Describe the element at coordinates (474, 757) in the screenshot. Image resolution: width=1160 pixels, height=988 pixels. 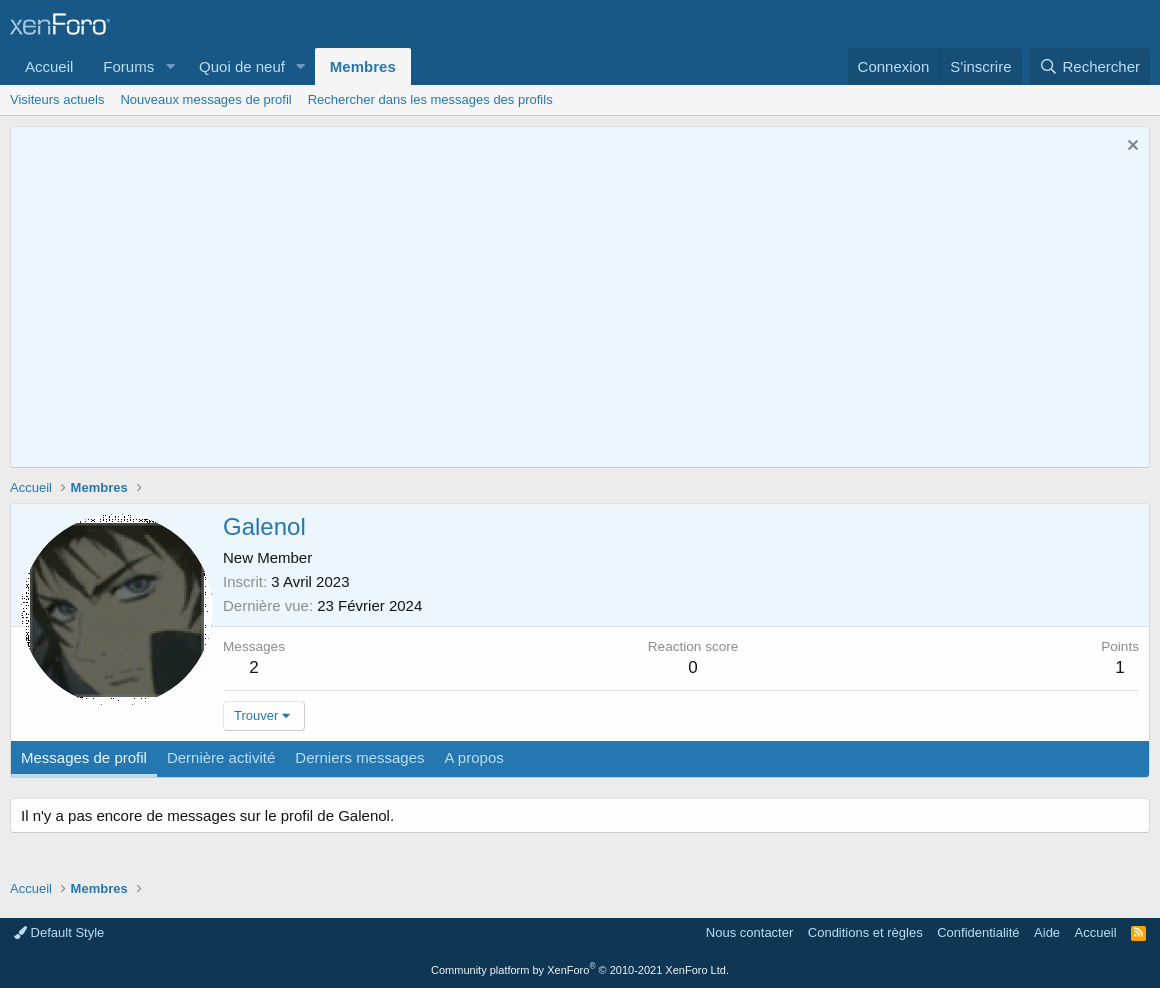
I see `A propos [tab]` at that location.